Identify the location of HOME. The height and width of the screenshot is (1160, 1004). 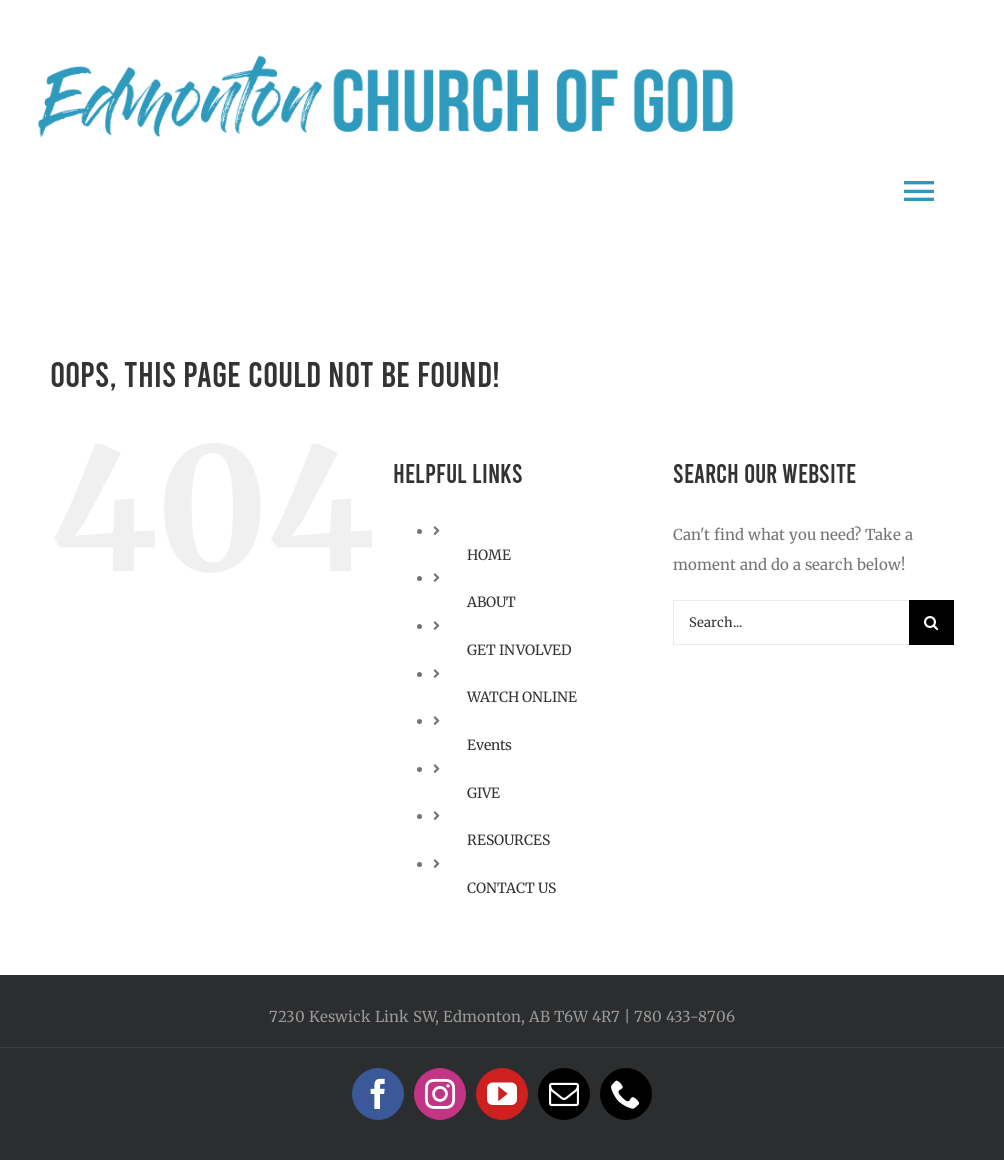
(489, 555).